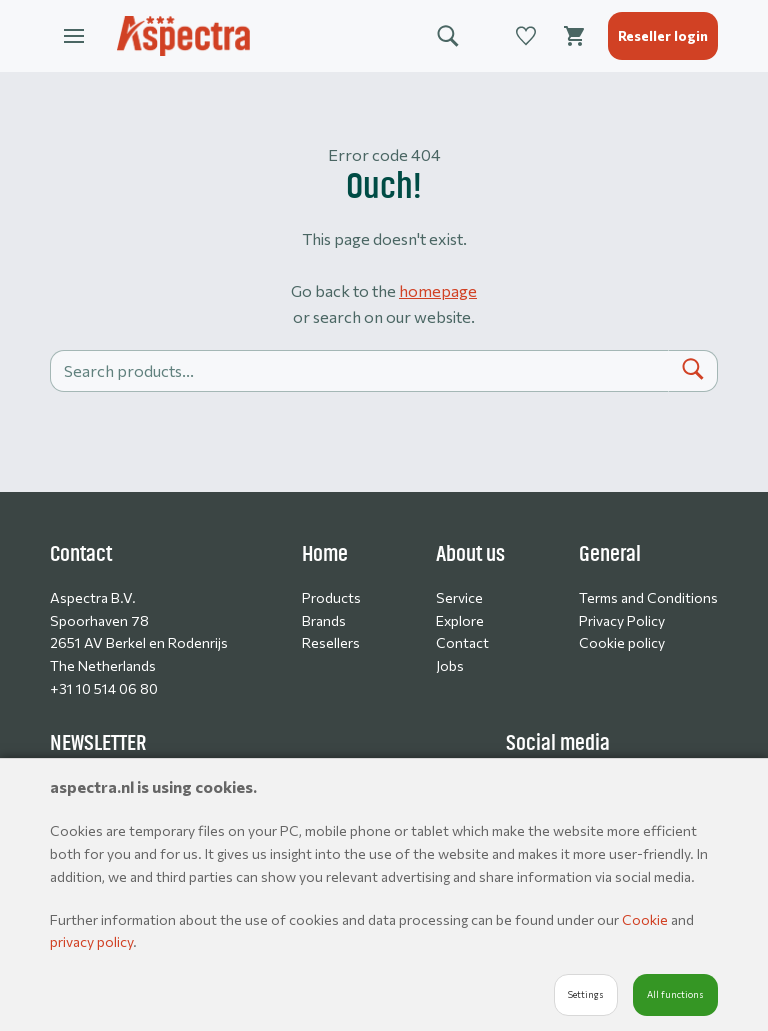 The height and width of the screenshot is (1031, 768). What do you see at coordinates (438, 290) in the screenshot?
I see `homepage` at bounding box center [438, 290].